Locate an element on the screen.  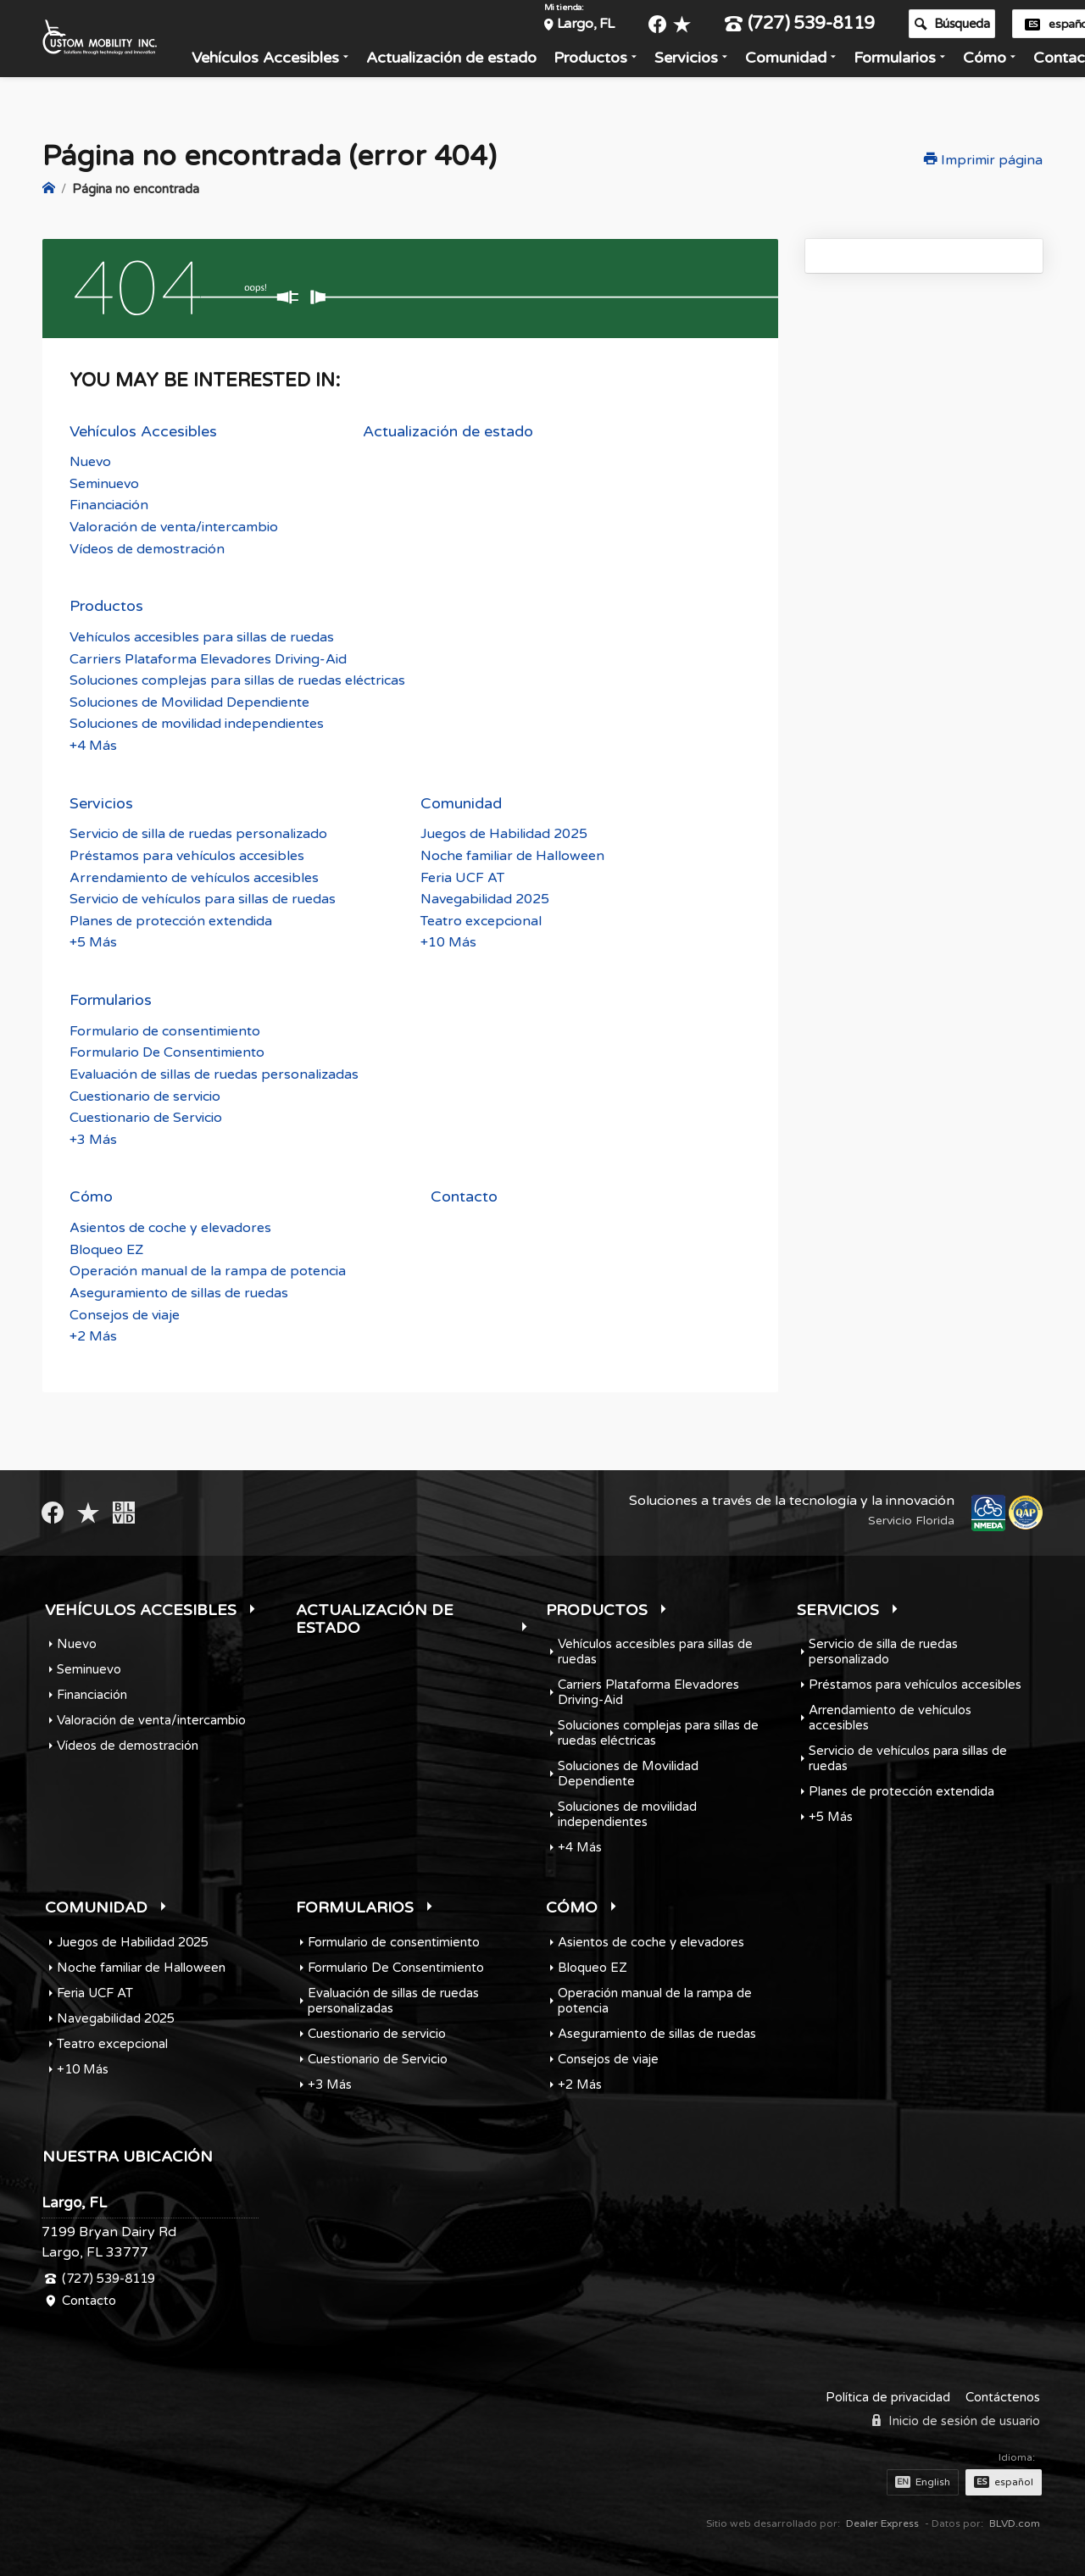
Política de privacidad is located at coordinates (888, 2395).